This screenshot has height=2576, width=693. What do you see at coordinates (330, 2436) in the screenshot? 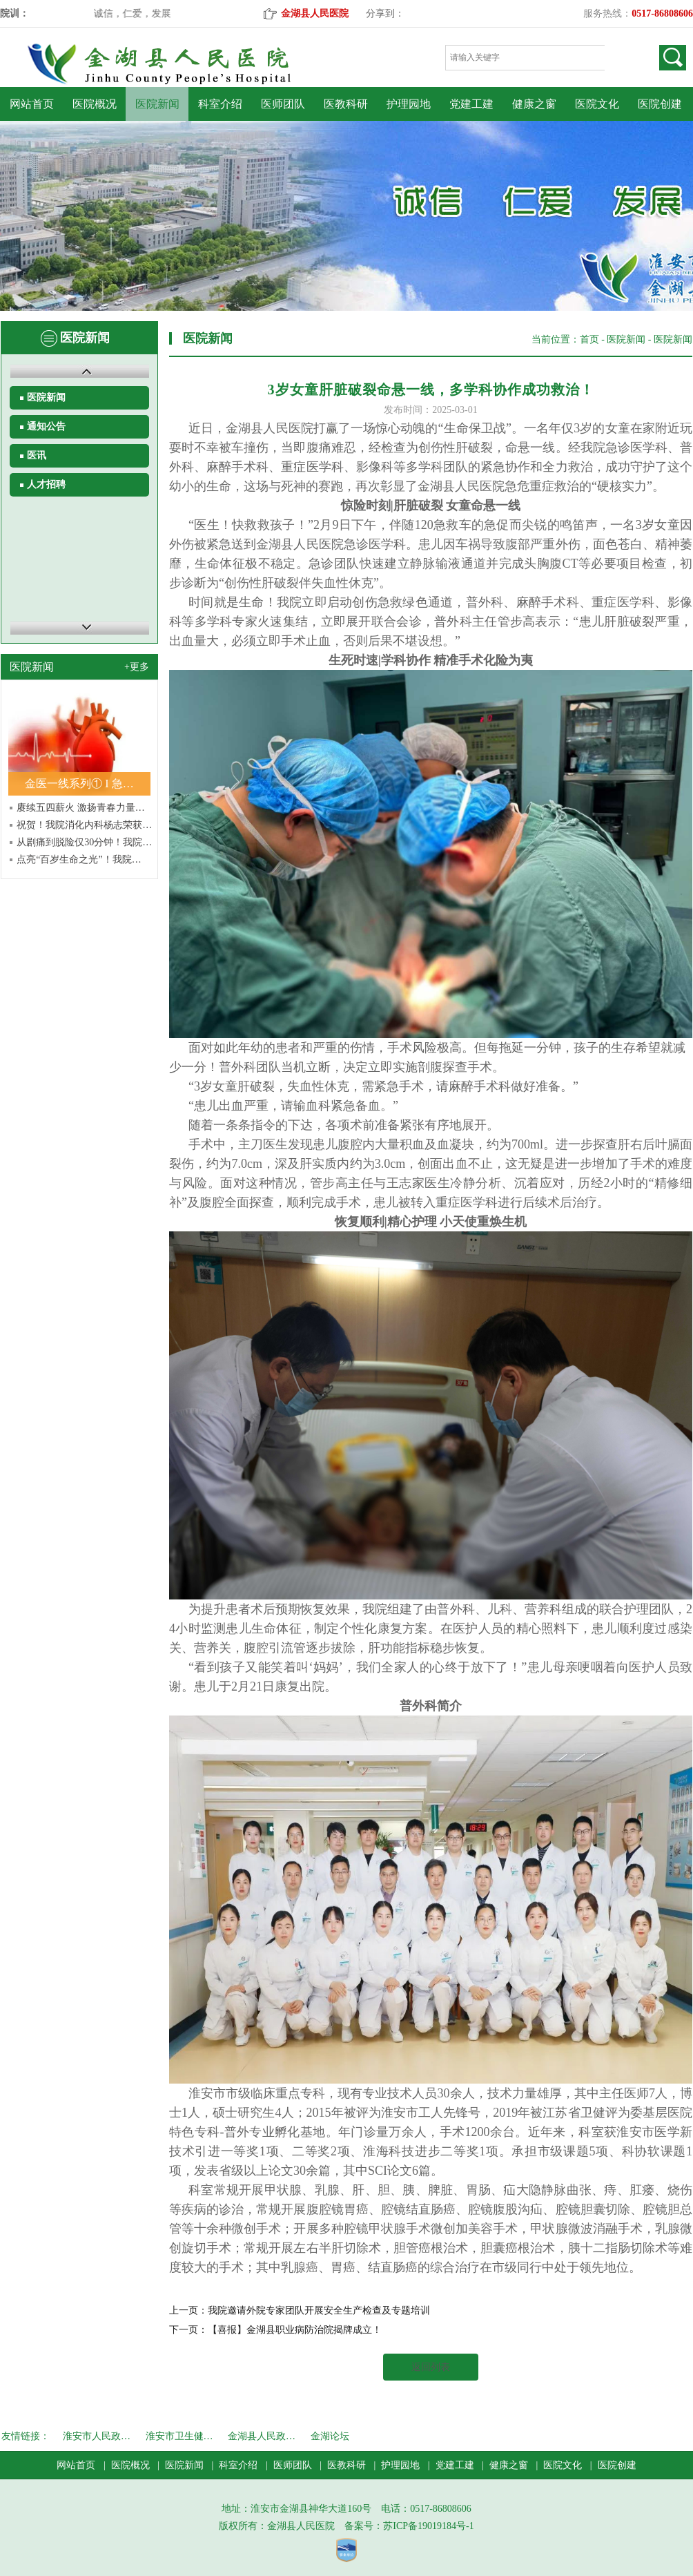
I see `金湖论坛` at bounding box center [330, 2436].